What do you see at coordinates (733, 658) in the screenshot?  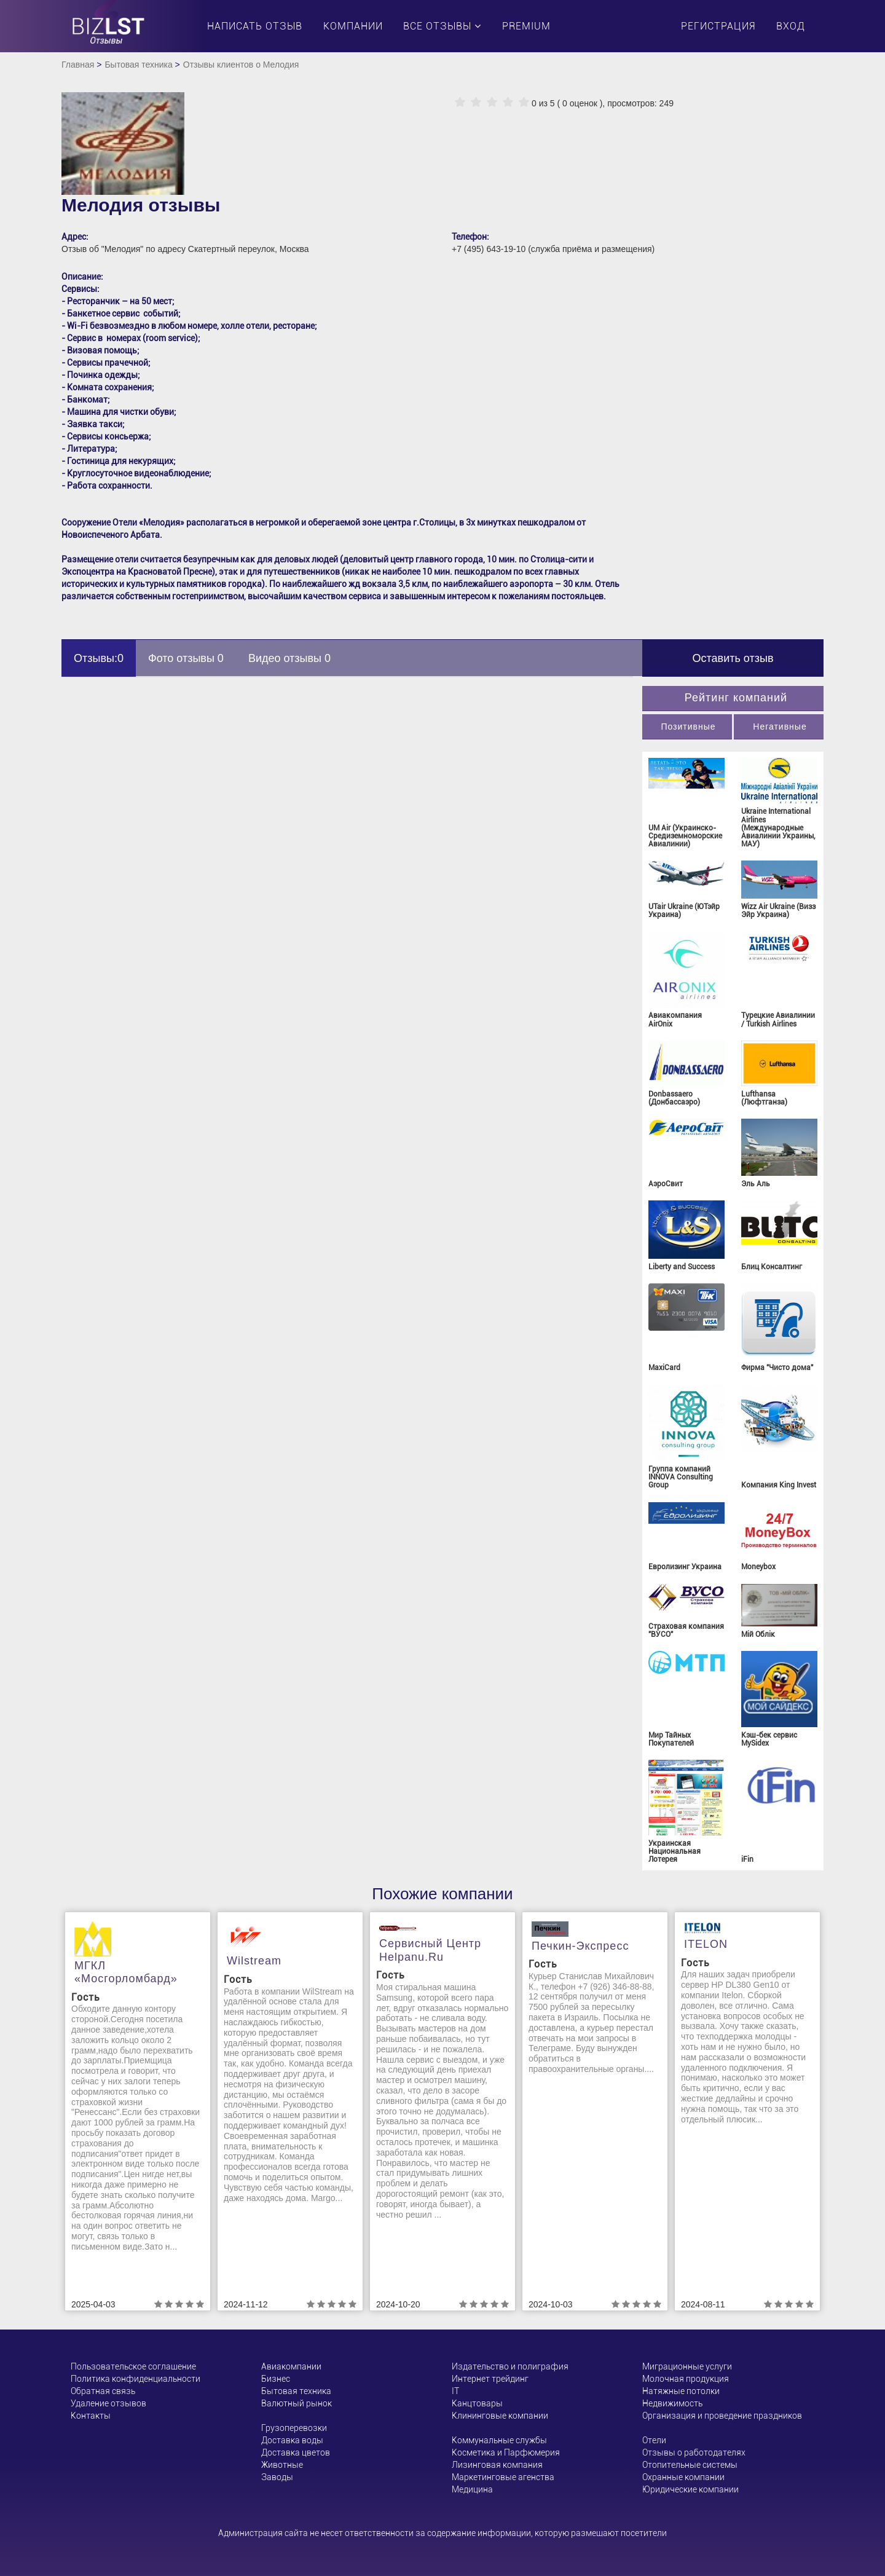 I see `Оставить отзыв` at bounding box center [733, 658].